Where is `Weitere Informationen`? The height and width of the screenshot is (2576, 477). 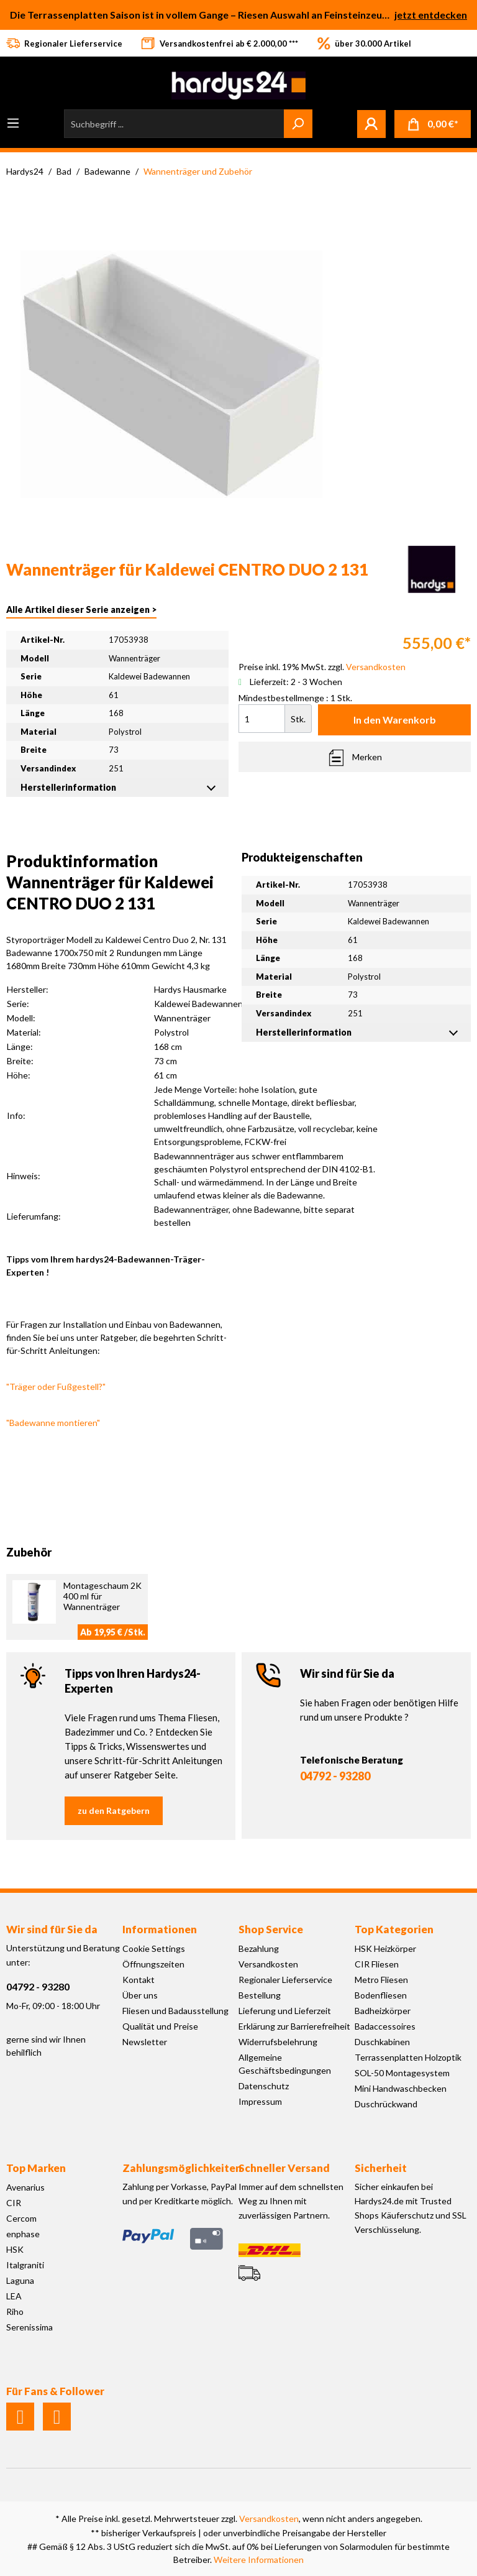
Weitere Informationen is located at coordinates (259, 2559).